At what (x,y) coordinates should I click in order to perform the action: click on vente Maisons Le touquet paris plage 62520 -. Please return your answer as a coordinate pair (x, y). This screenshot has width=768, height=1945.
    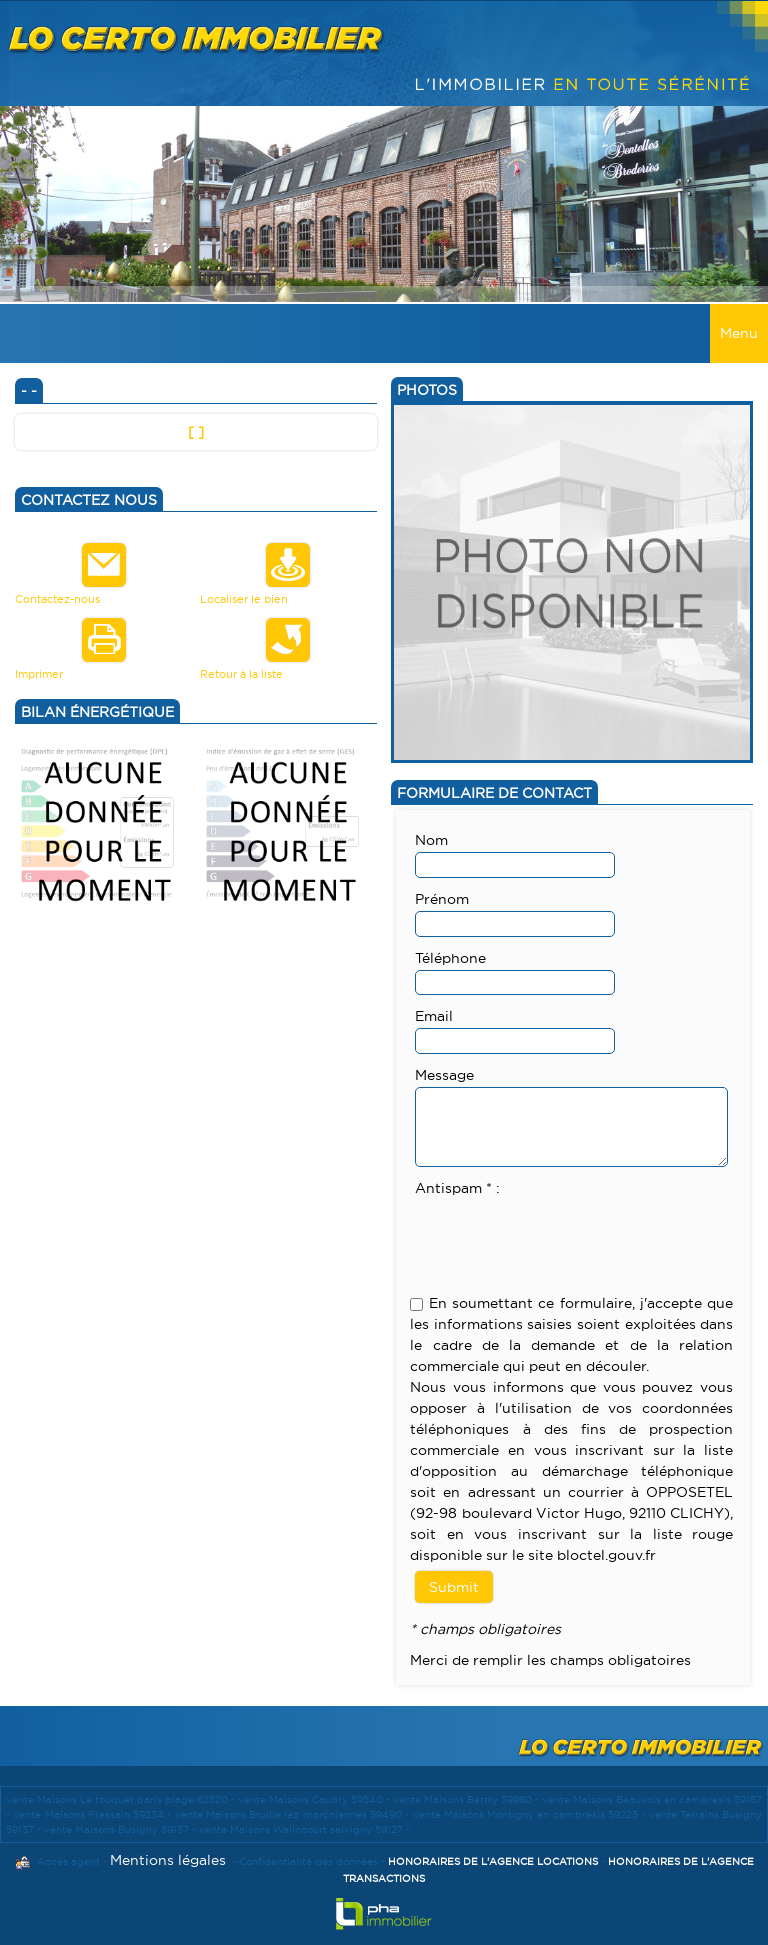
    Looking at the image, I should click on (122, 1799).